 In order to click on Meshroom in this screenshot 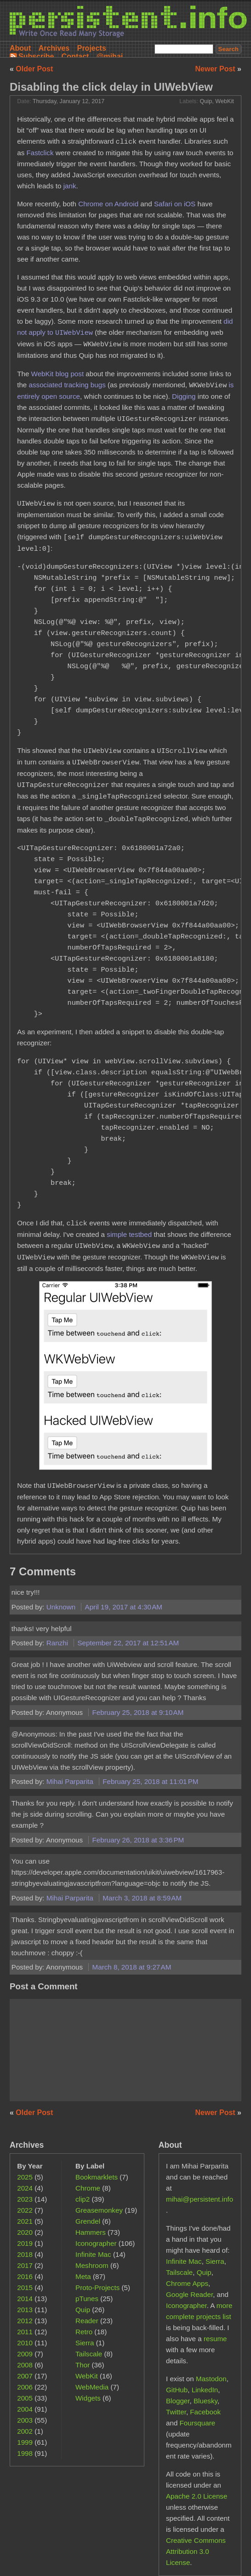, I will do `click(91, 2265)`.